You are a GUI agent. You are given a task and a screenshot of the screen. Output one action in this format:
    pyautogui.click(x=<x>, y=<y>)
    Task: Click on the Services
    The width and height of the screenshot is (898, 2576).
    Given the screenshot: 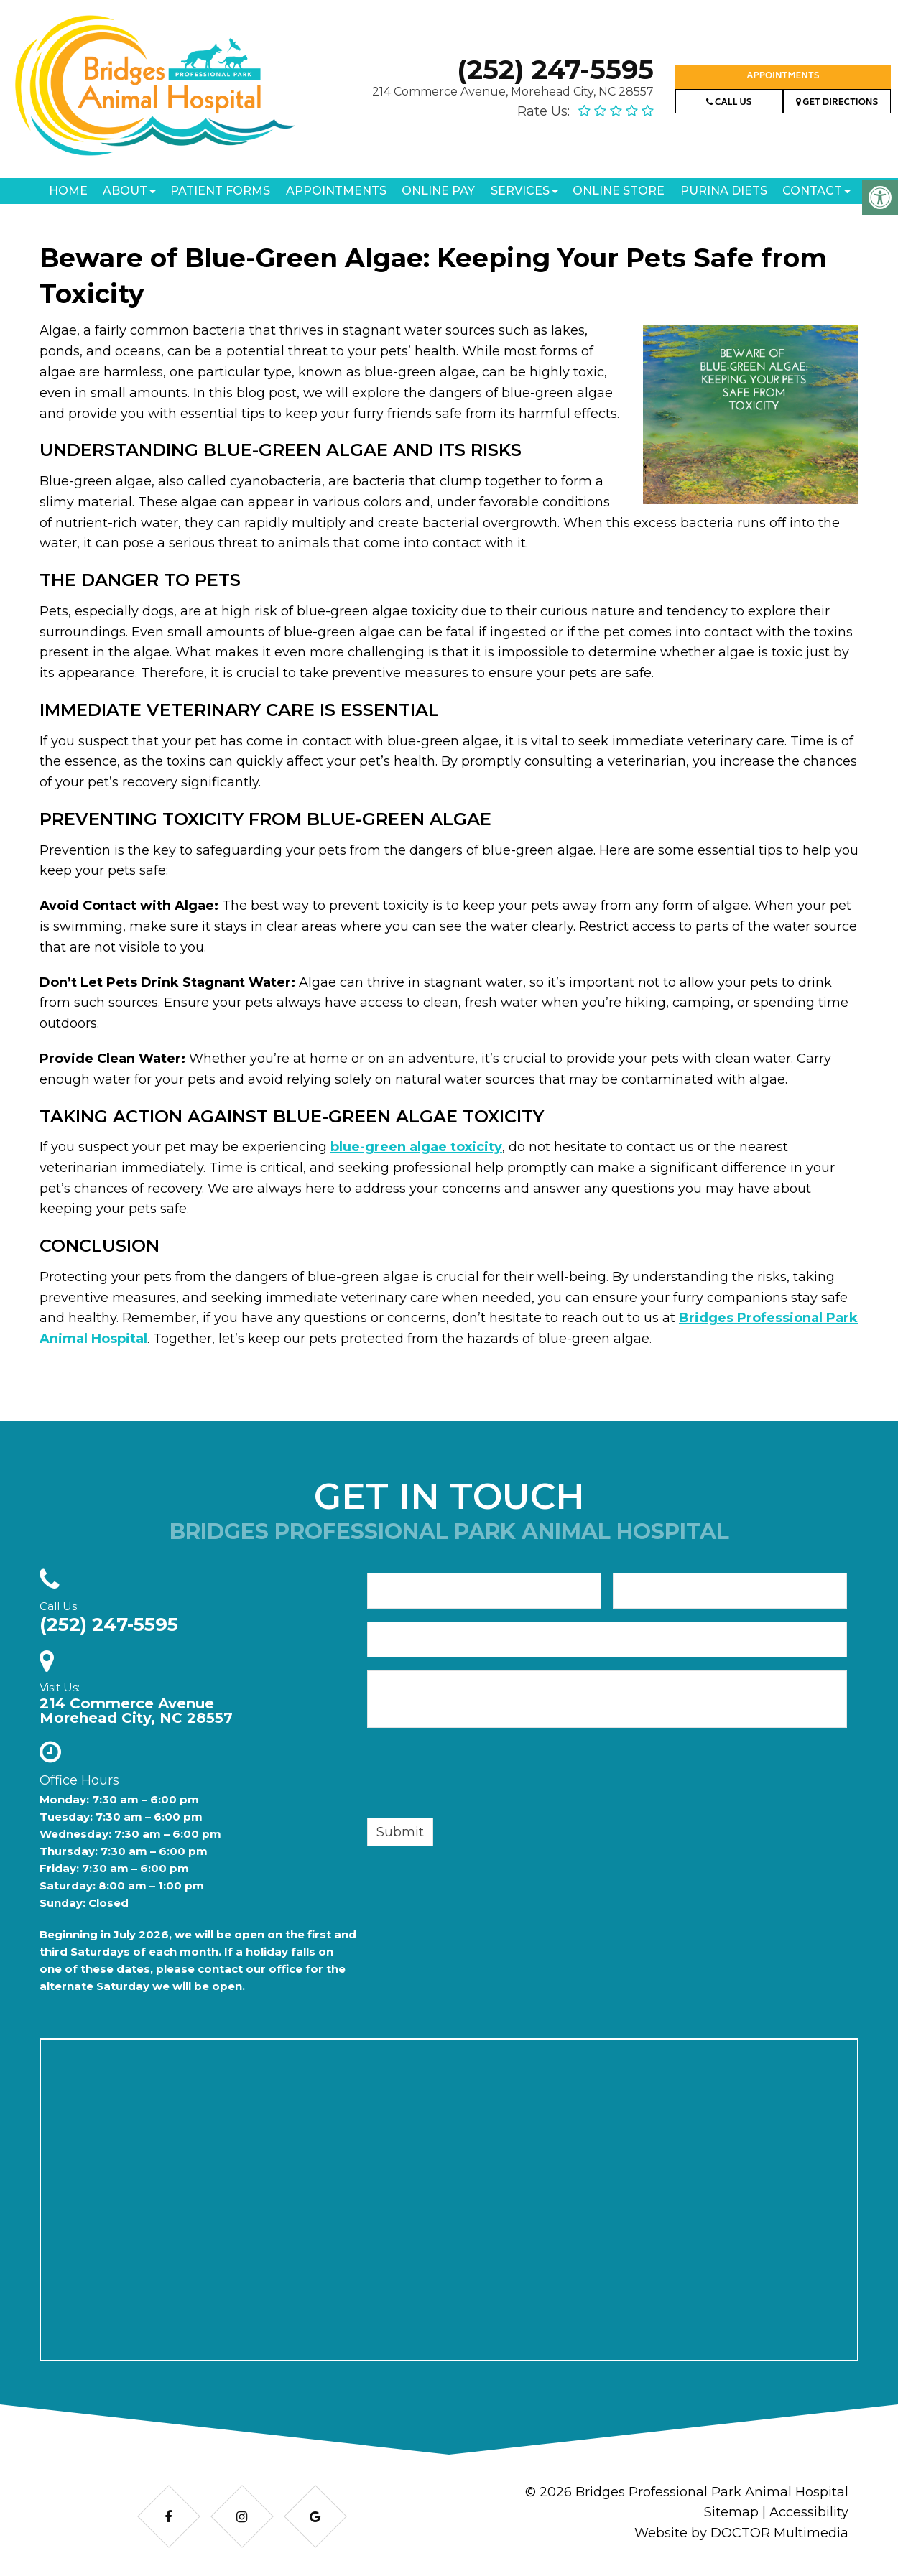 What is the action you would take?
    pyautogui.click(x=520, y=190)
    